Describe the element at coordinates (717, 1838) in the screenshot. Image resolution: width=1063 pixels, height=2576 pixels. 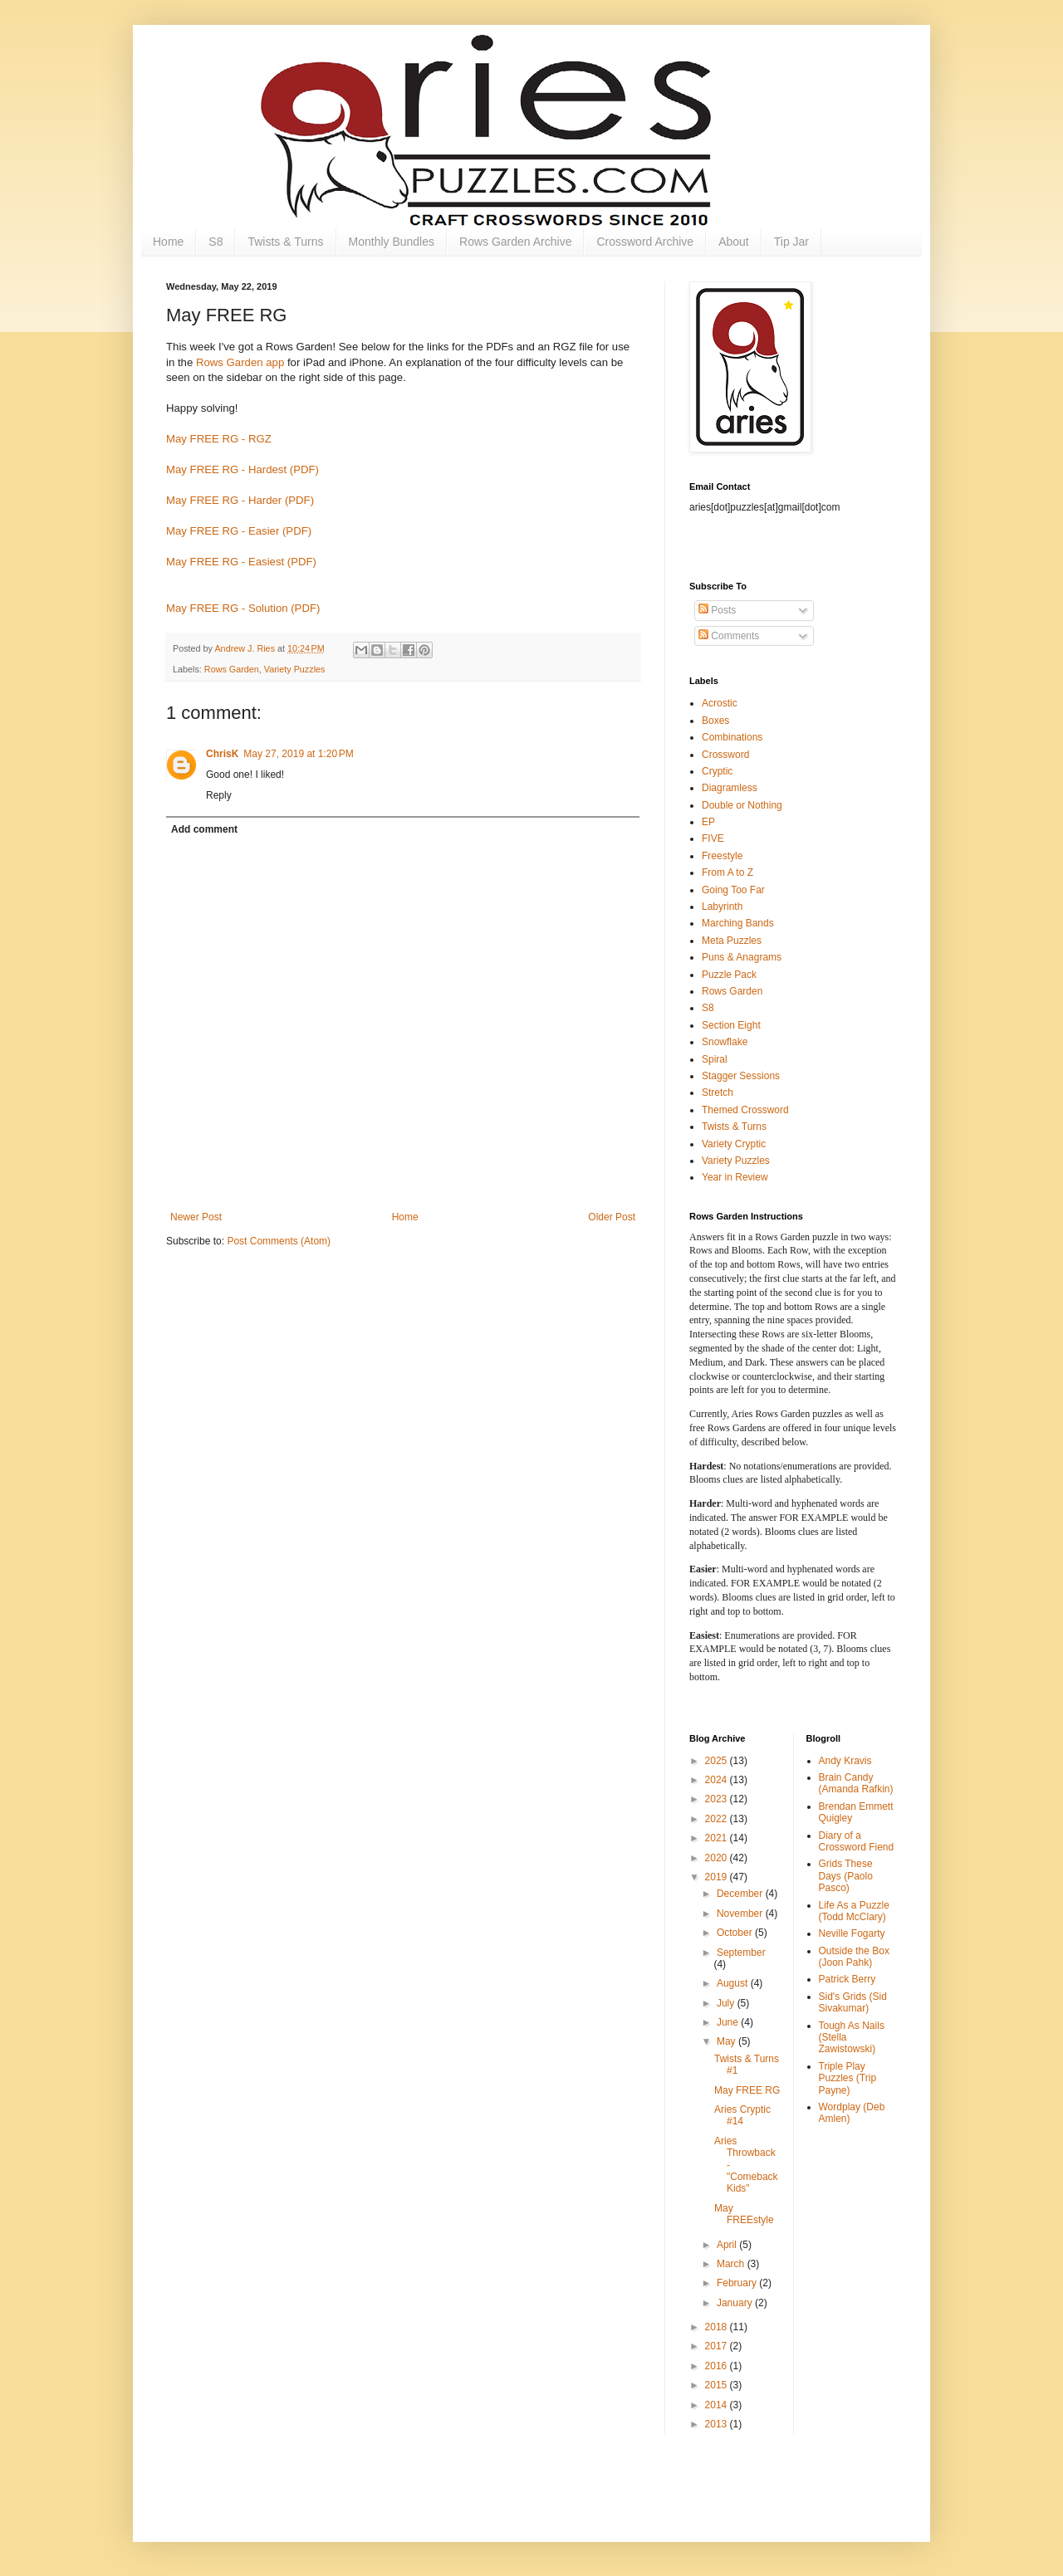
I see `2021` at that location.